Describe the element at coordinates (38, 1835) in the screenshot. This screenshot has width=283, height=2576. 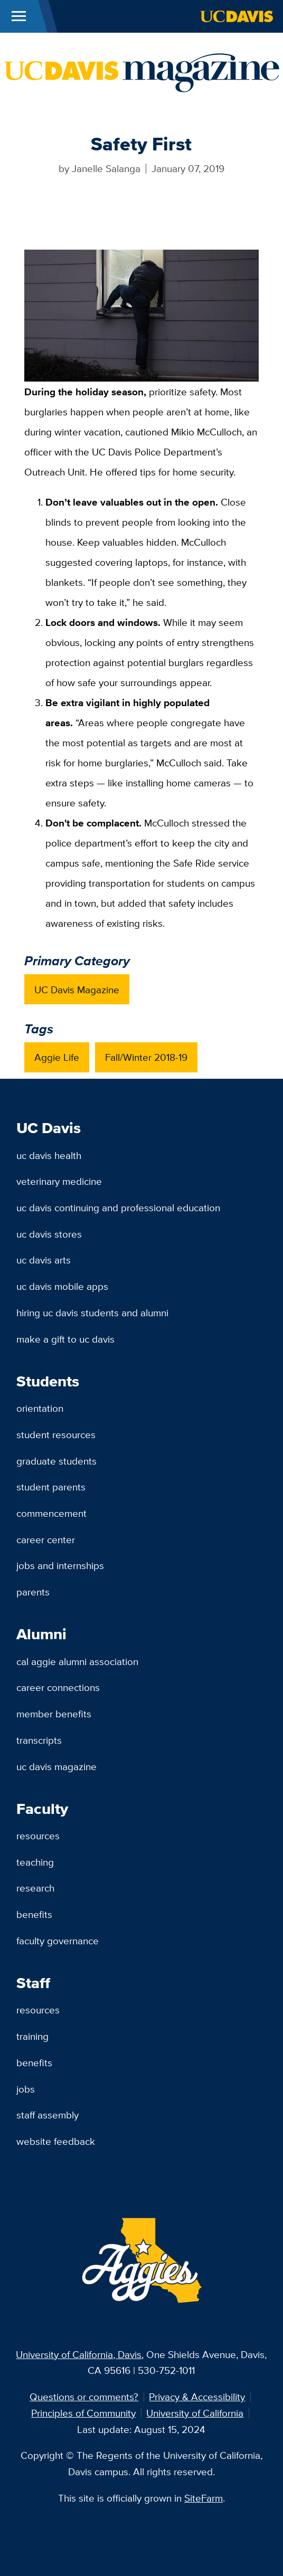
I see `Resources` at that location.